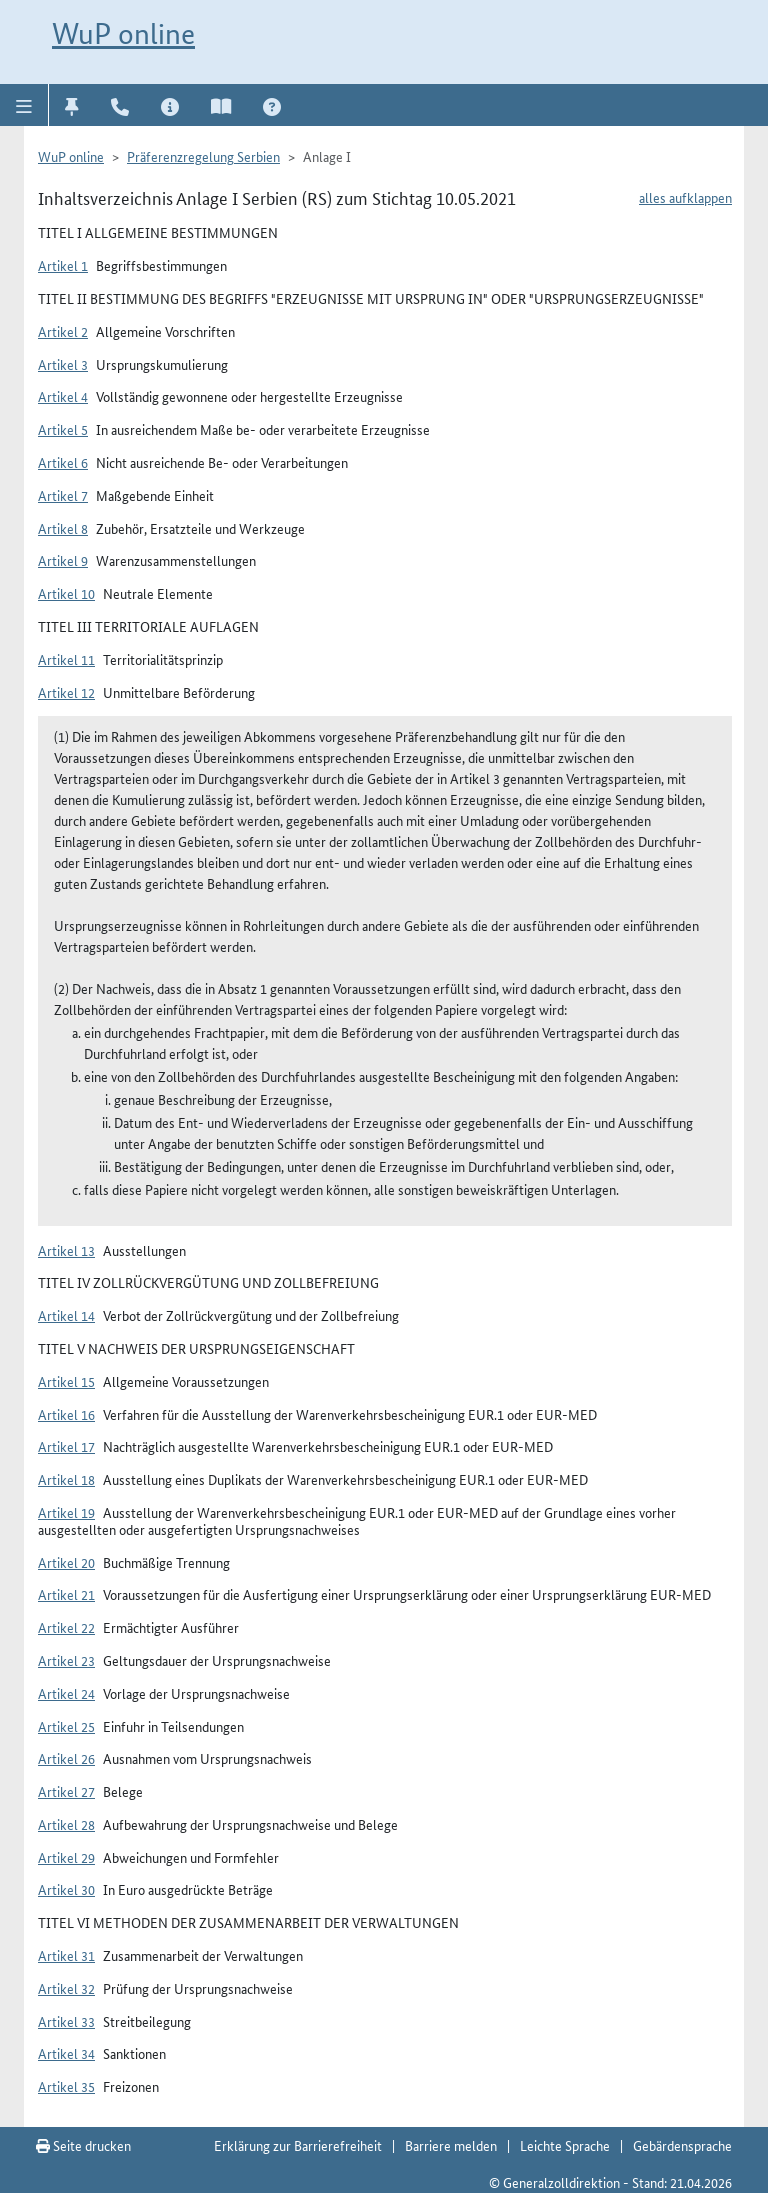 This screenshot has width=768, height=2209. Describe the element at coordinates (66, 1889) in the screenshot. I see `Artikel 30 [button]` at that location.